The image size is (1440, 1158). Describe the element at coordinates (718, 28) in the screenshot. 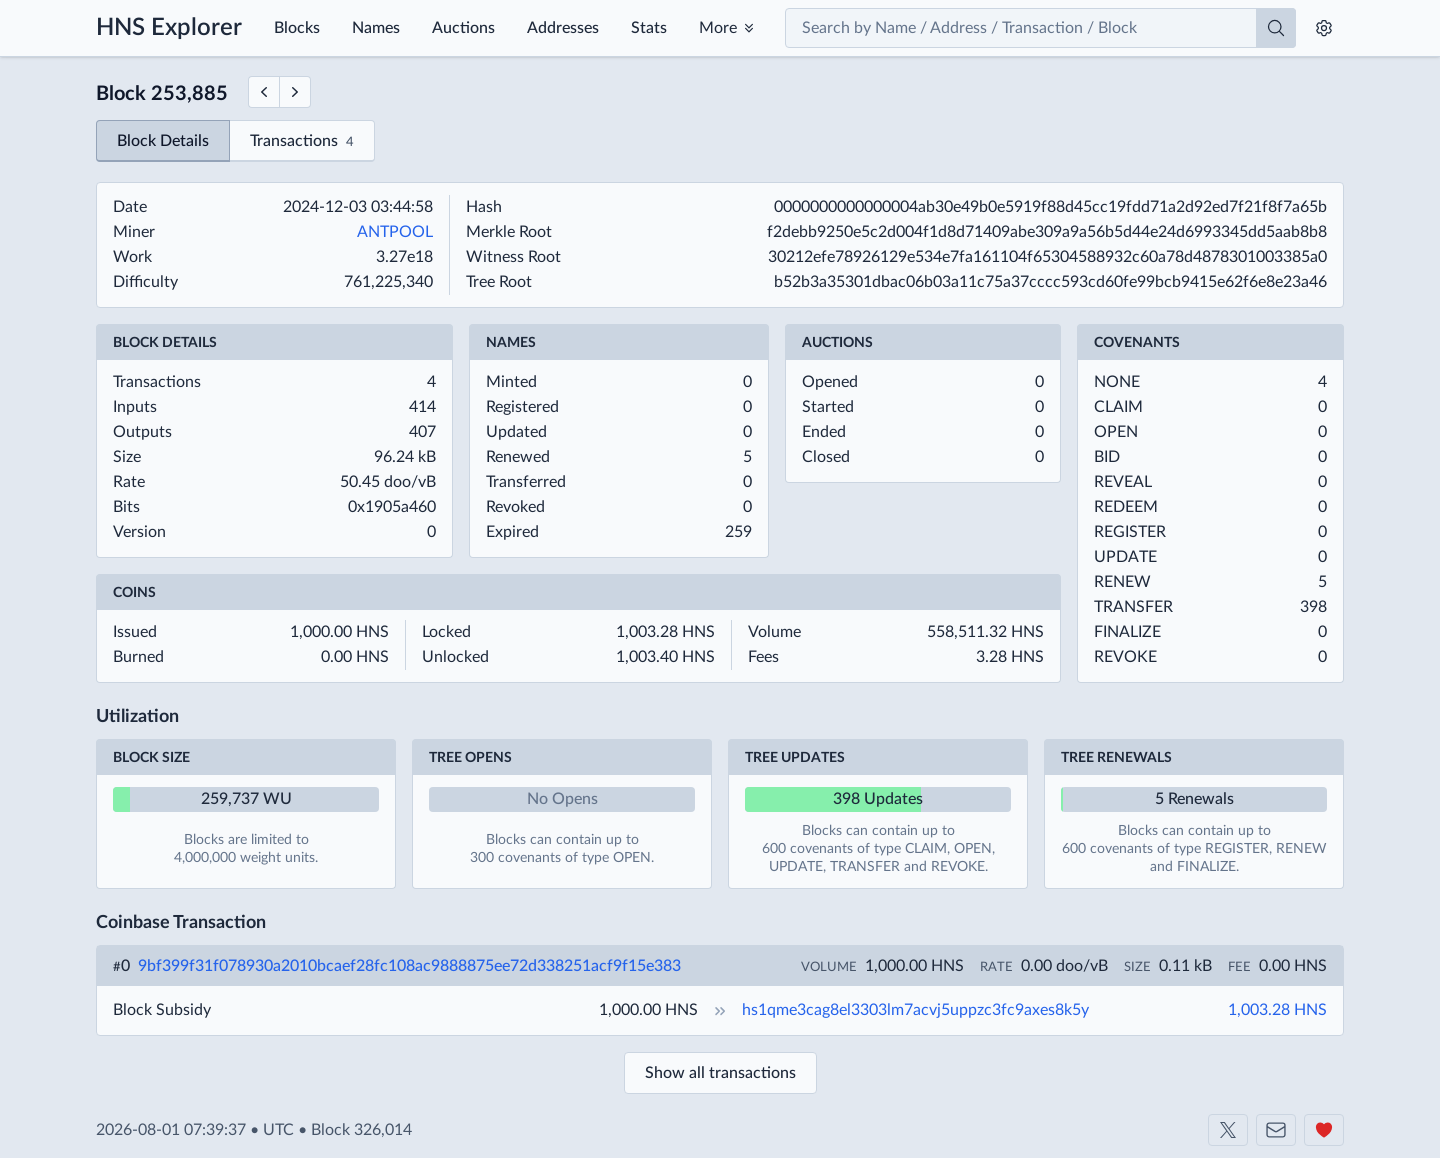

I see `More` at that location.